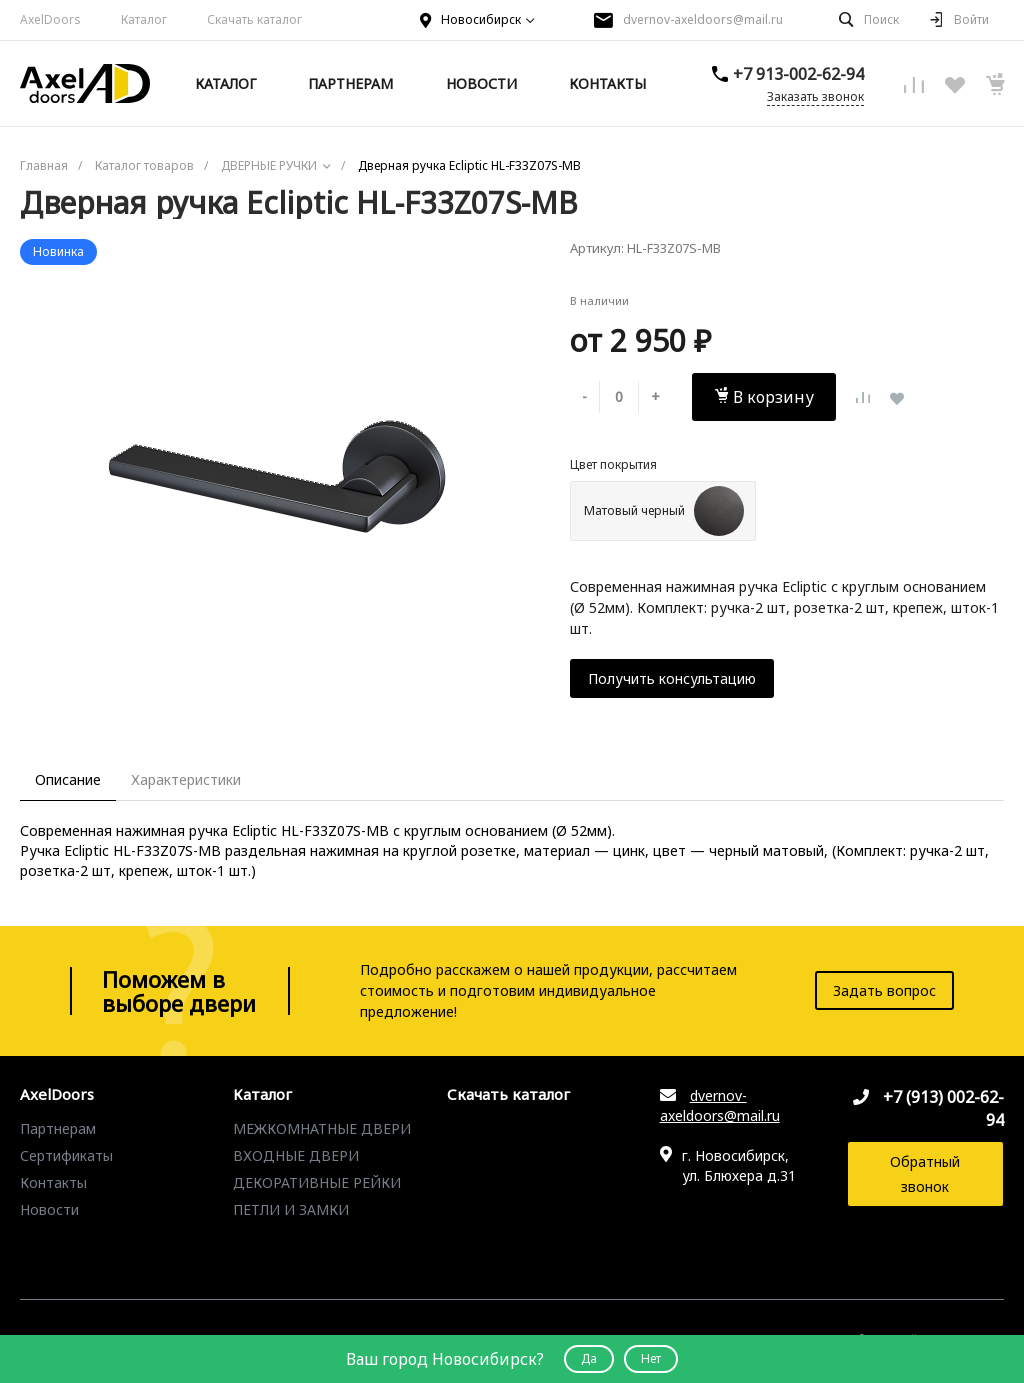 The height and width of the screenshot is (1383, 1024). What do you see at coordinates (53, 1182) in the screenshot?
I see `Контакты` at bounding box center [53, 1182].